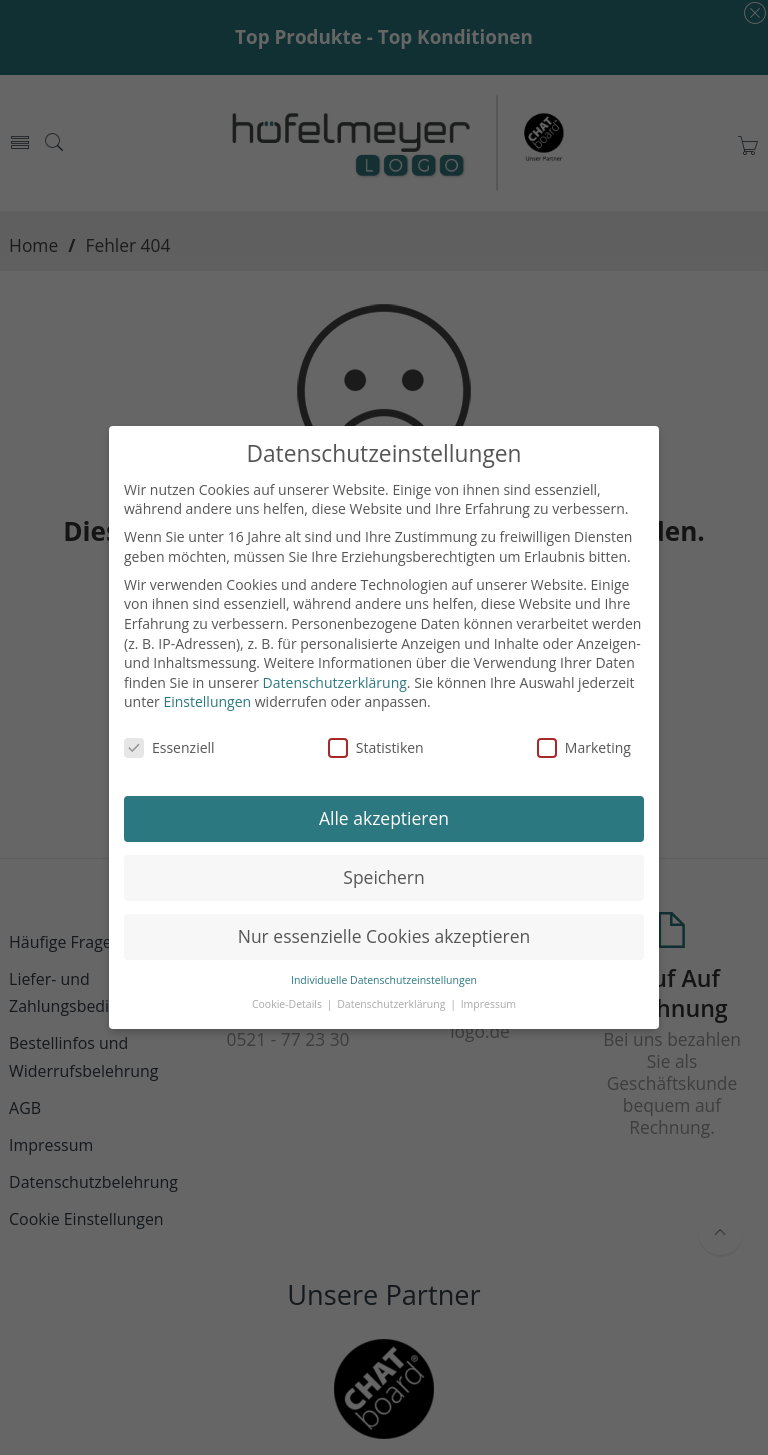 This screenshot has height=1455, width=768. I want to click on Marketing, so click(584, 747).